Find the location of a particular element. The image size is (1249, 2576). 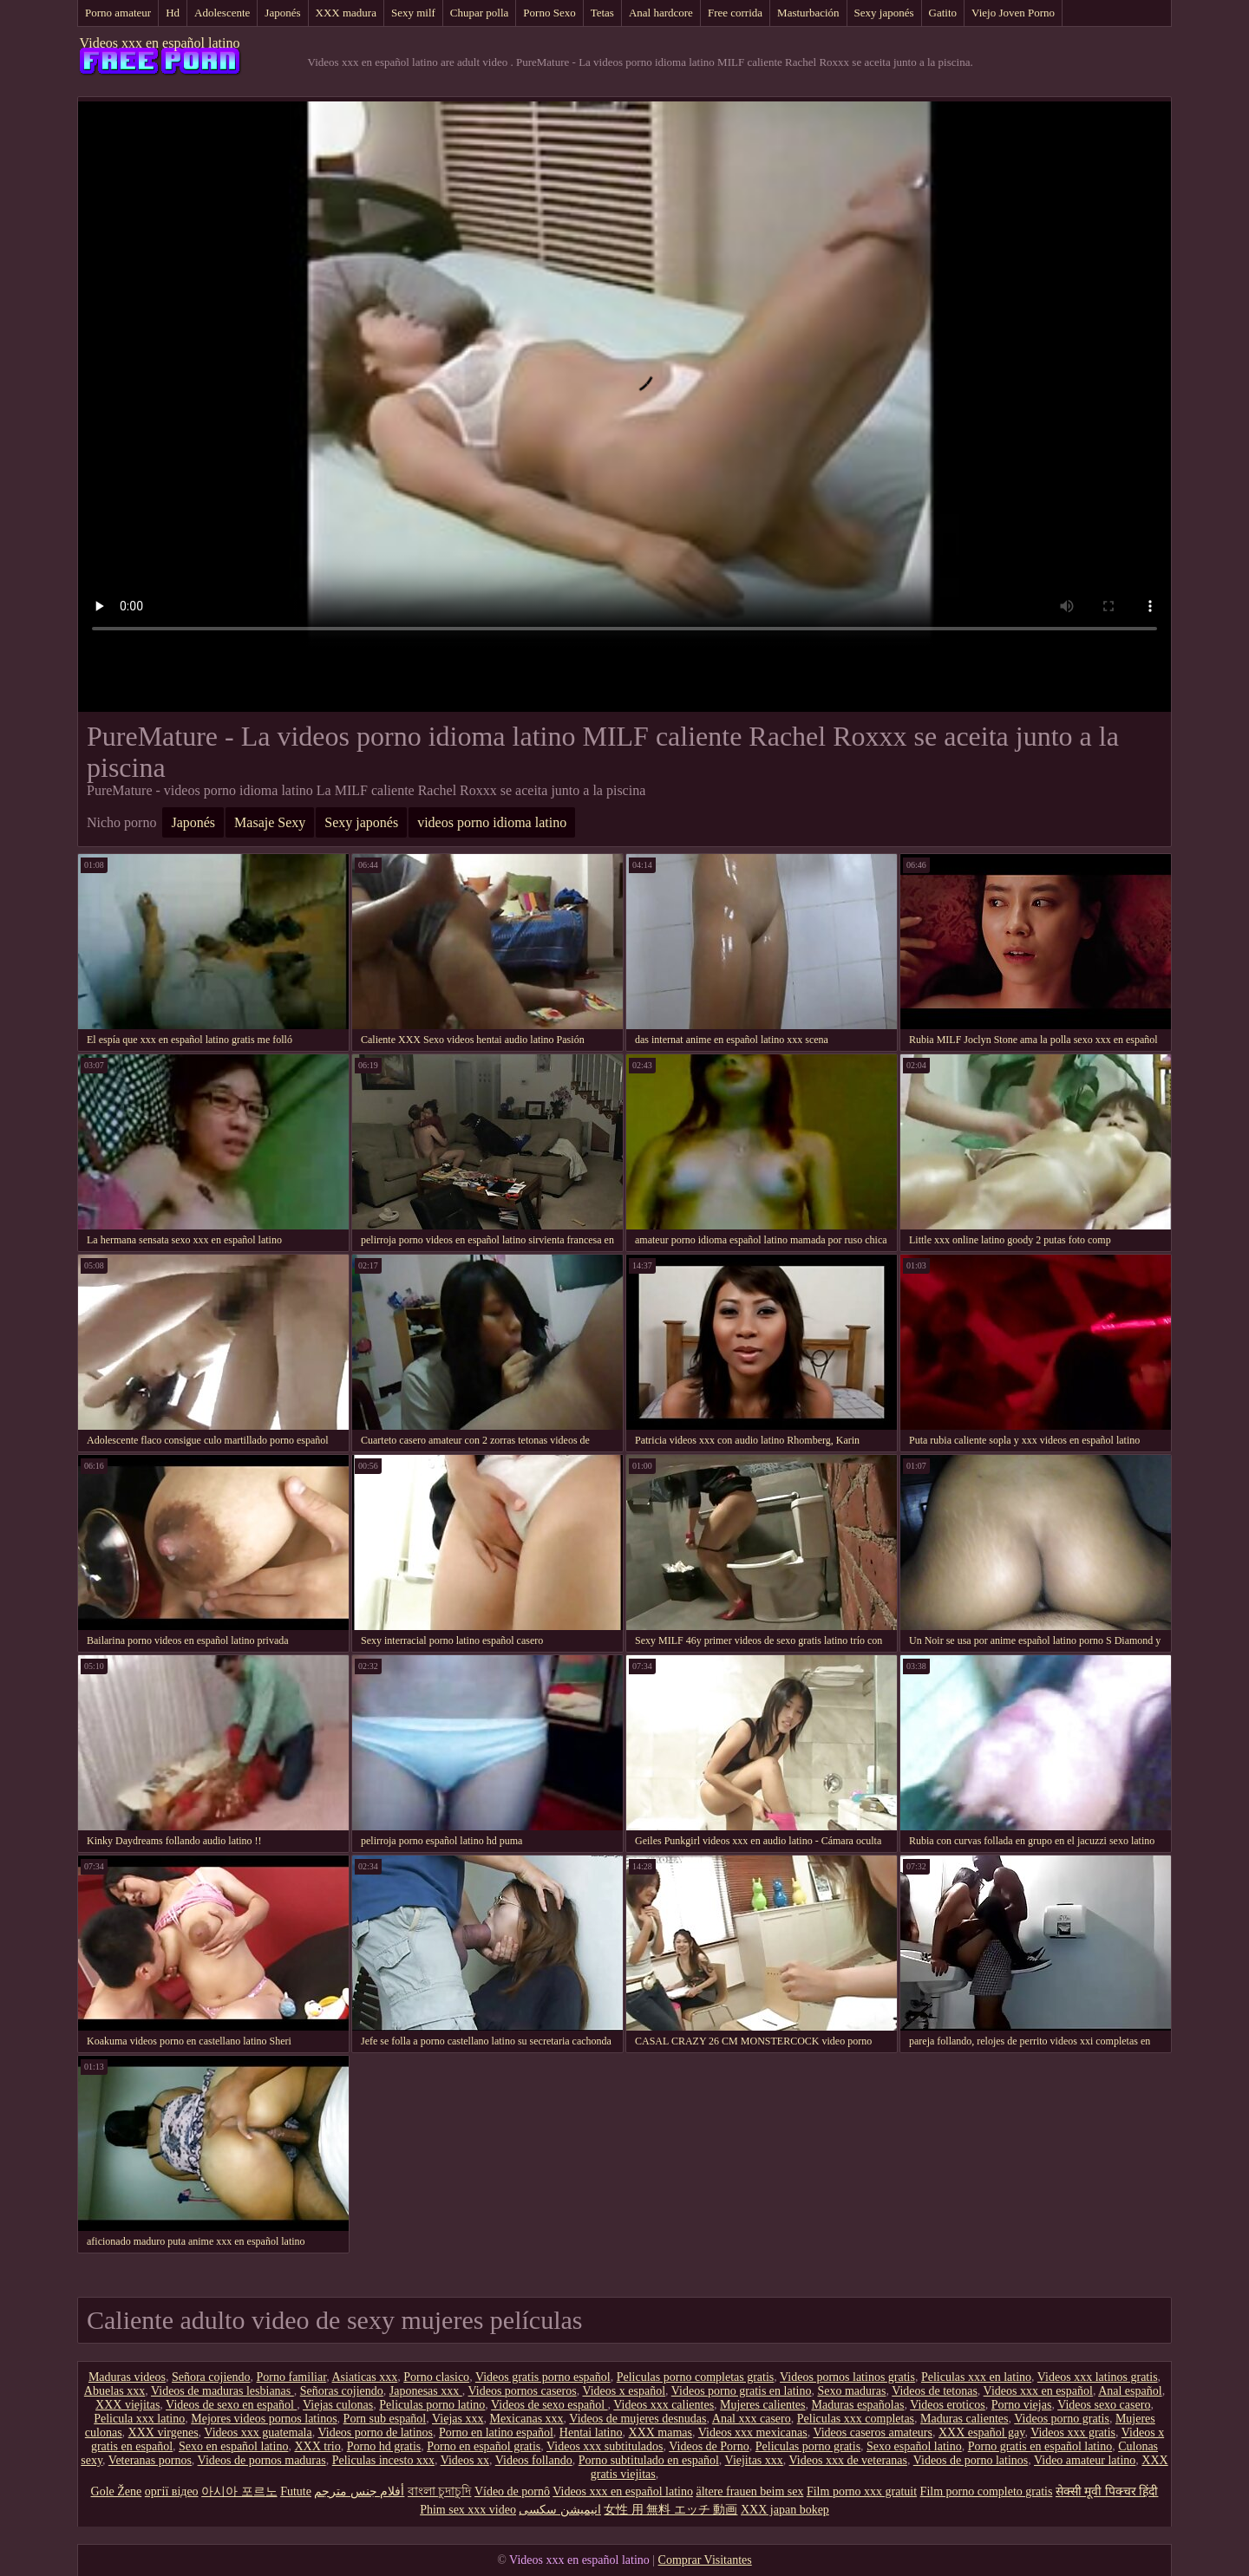

Videos xxx subtitulados is located at coordinates (605, 2446).